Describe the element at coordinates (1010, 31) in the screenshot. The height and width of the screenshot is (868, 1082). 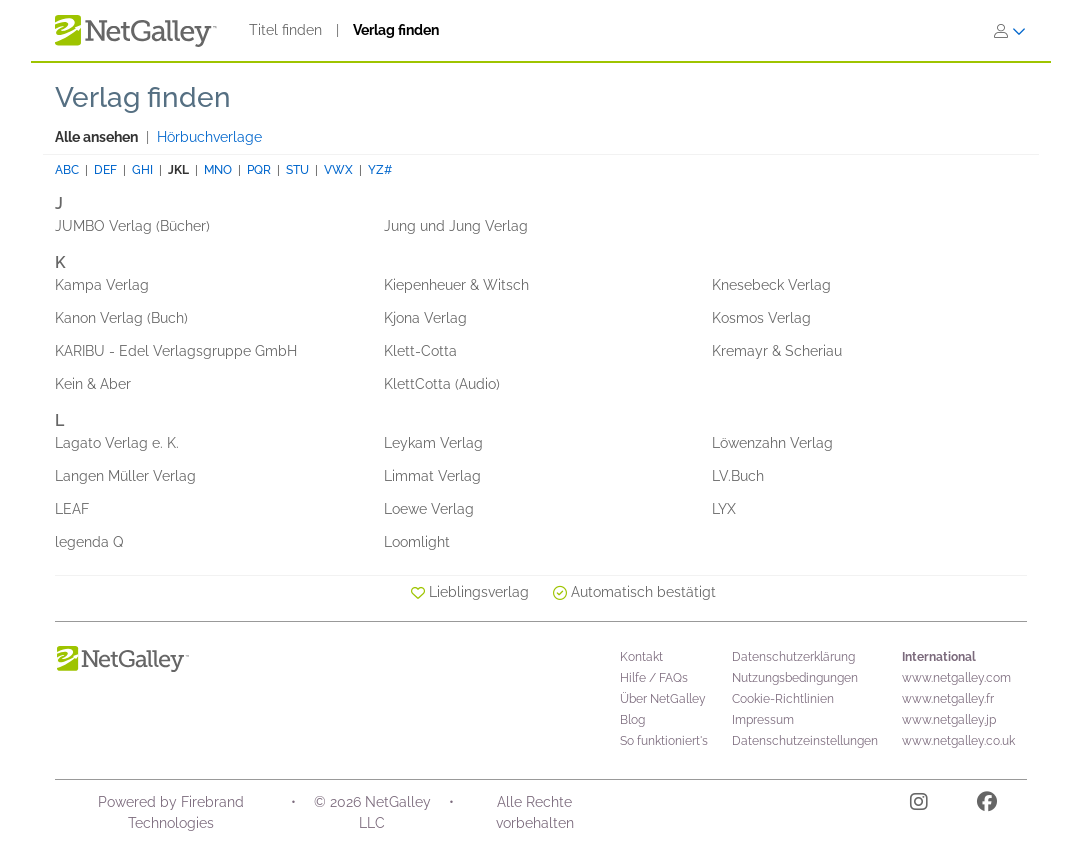
I see `[Anmelden]` at that location.